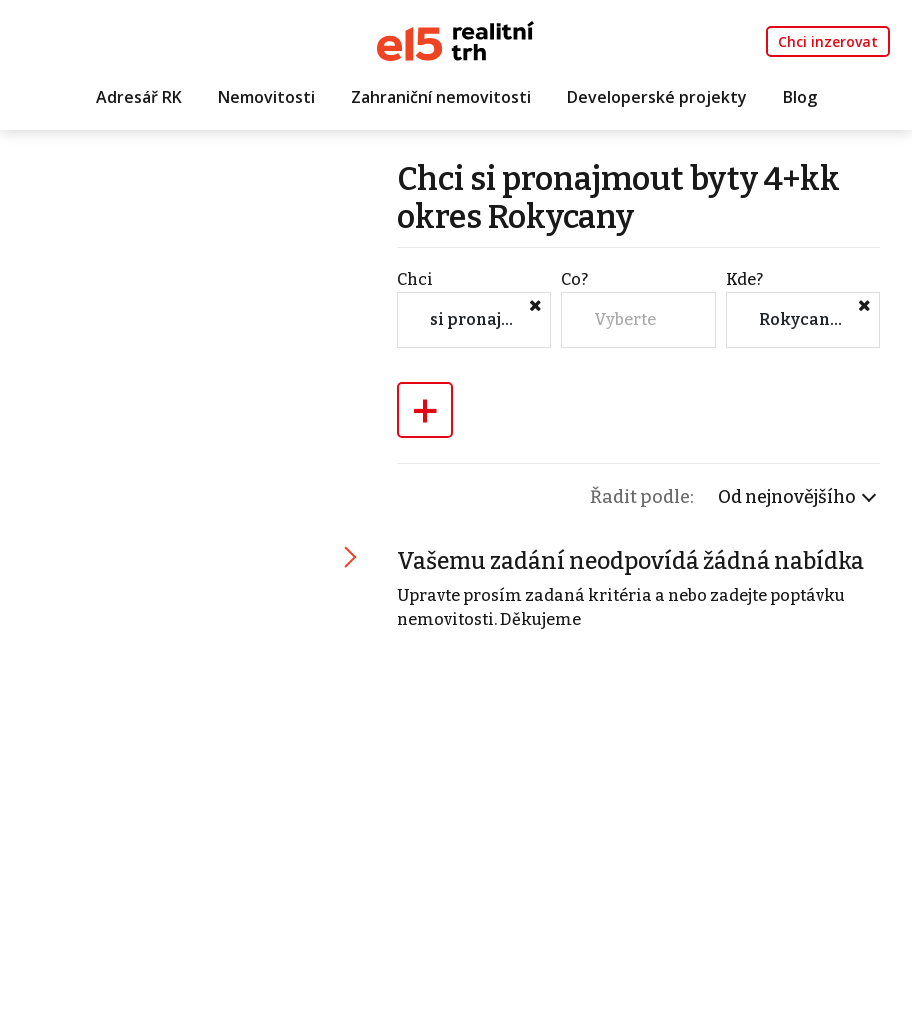 The width and height of the screenshot is (912, 1014). I want to click on Chci, so click(415, 279).